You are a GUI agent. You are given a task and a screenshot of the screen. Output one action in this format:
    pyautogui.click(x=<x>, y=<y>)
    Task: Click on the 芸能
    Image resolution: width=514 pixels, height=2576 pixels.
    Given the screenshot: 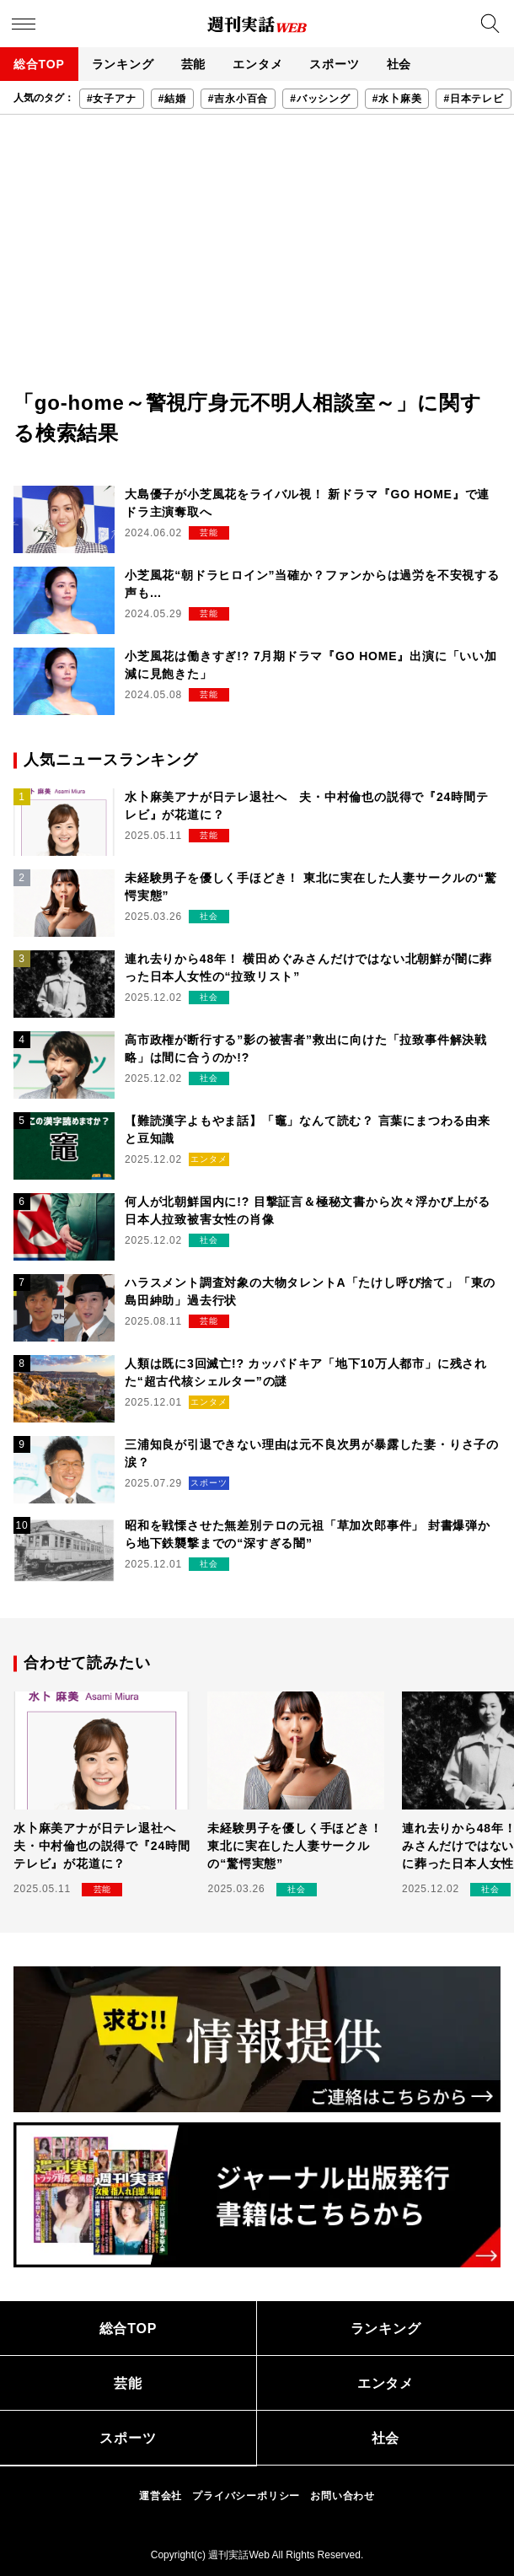 What is the action you would take?
    pyautogui.click(x=193, y=64)
    